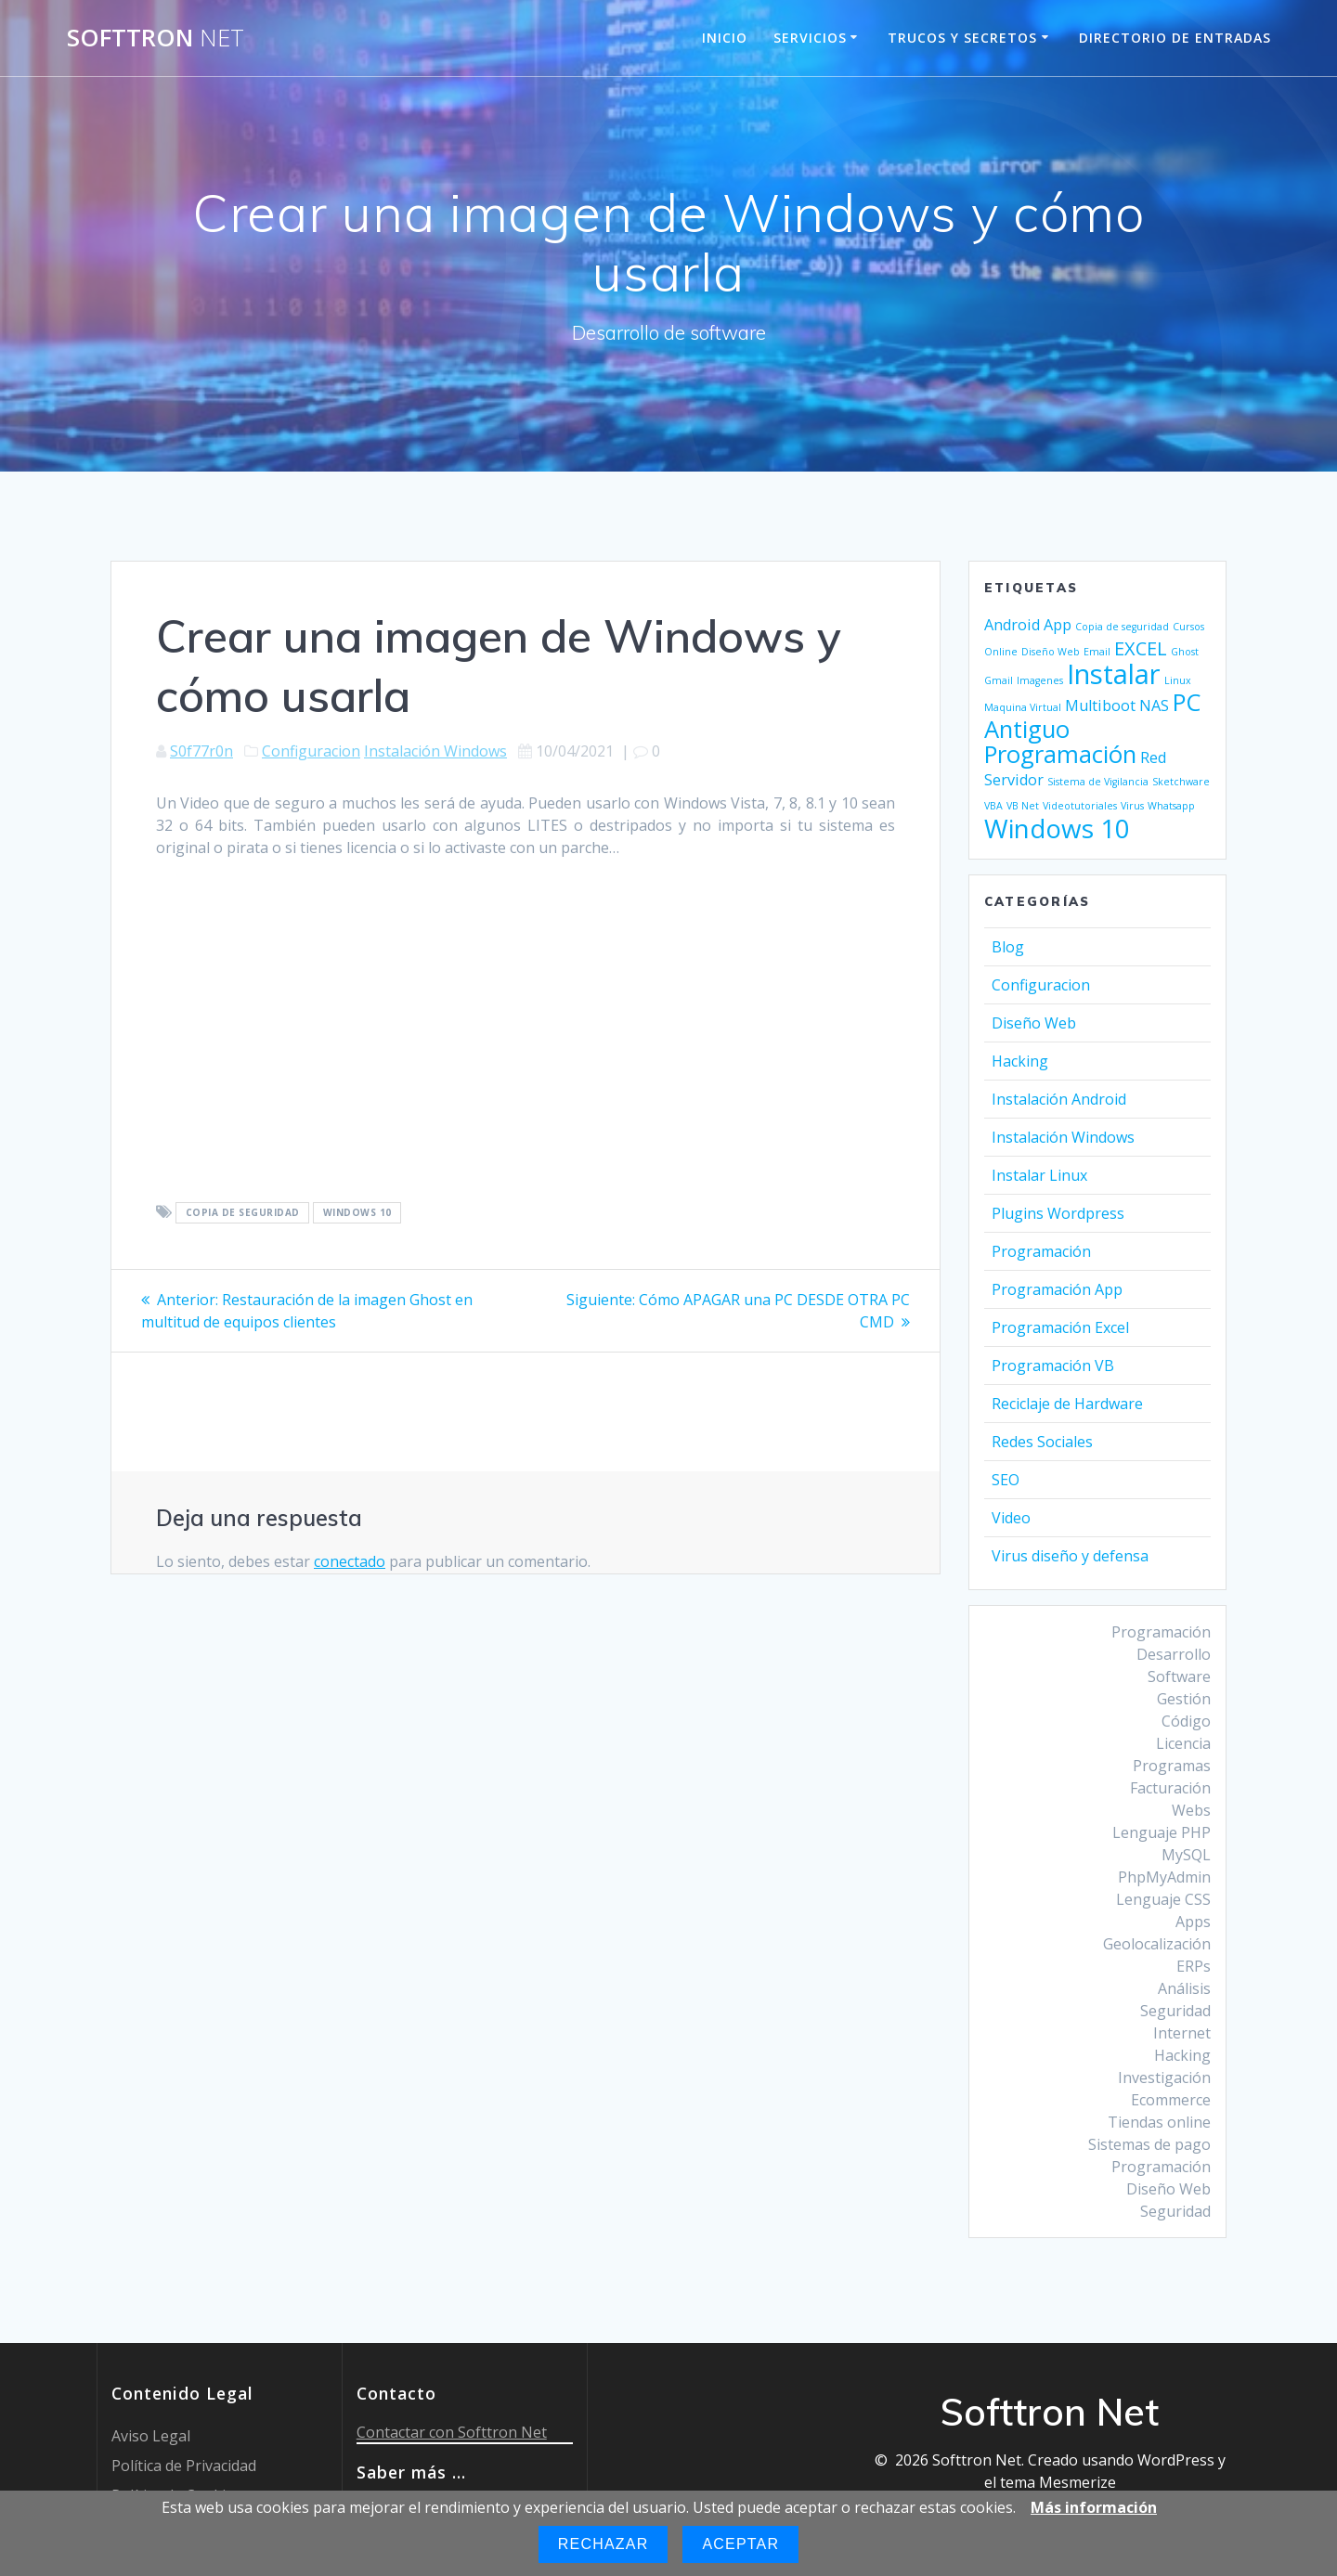 This screenshot has height=2576, width=1337. I want to click on Contactar con Softtron Net, so click(452, 2432).